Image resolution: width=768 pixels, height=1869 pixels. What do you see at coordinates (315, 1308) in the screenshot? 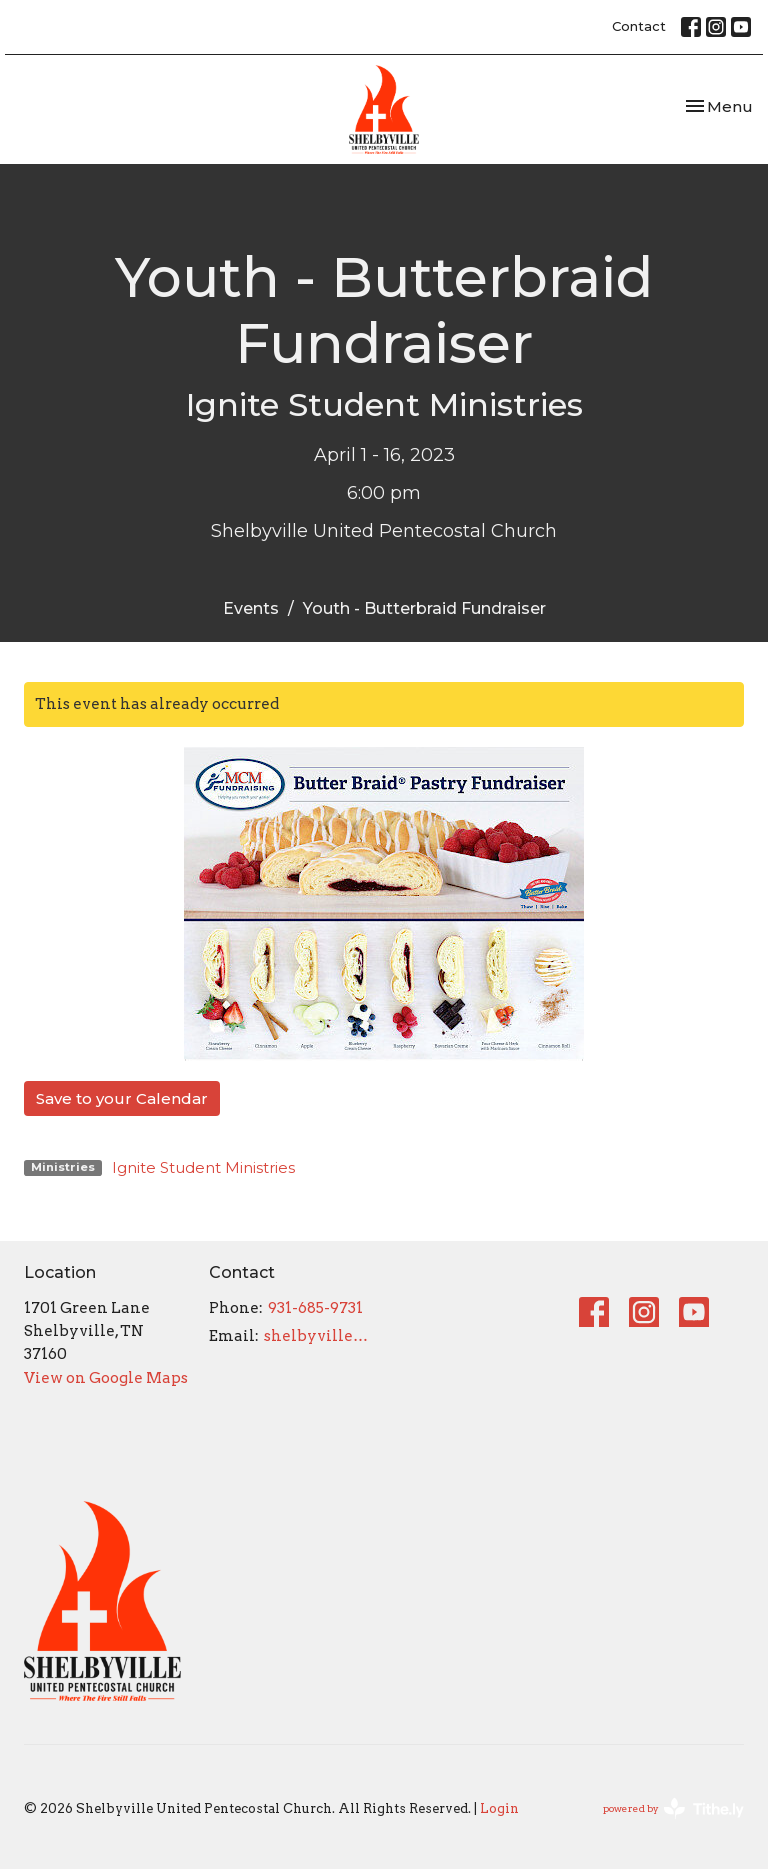
I see `931-685-9731` at bounding box center [315, 1308].